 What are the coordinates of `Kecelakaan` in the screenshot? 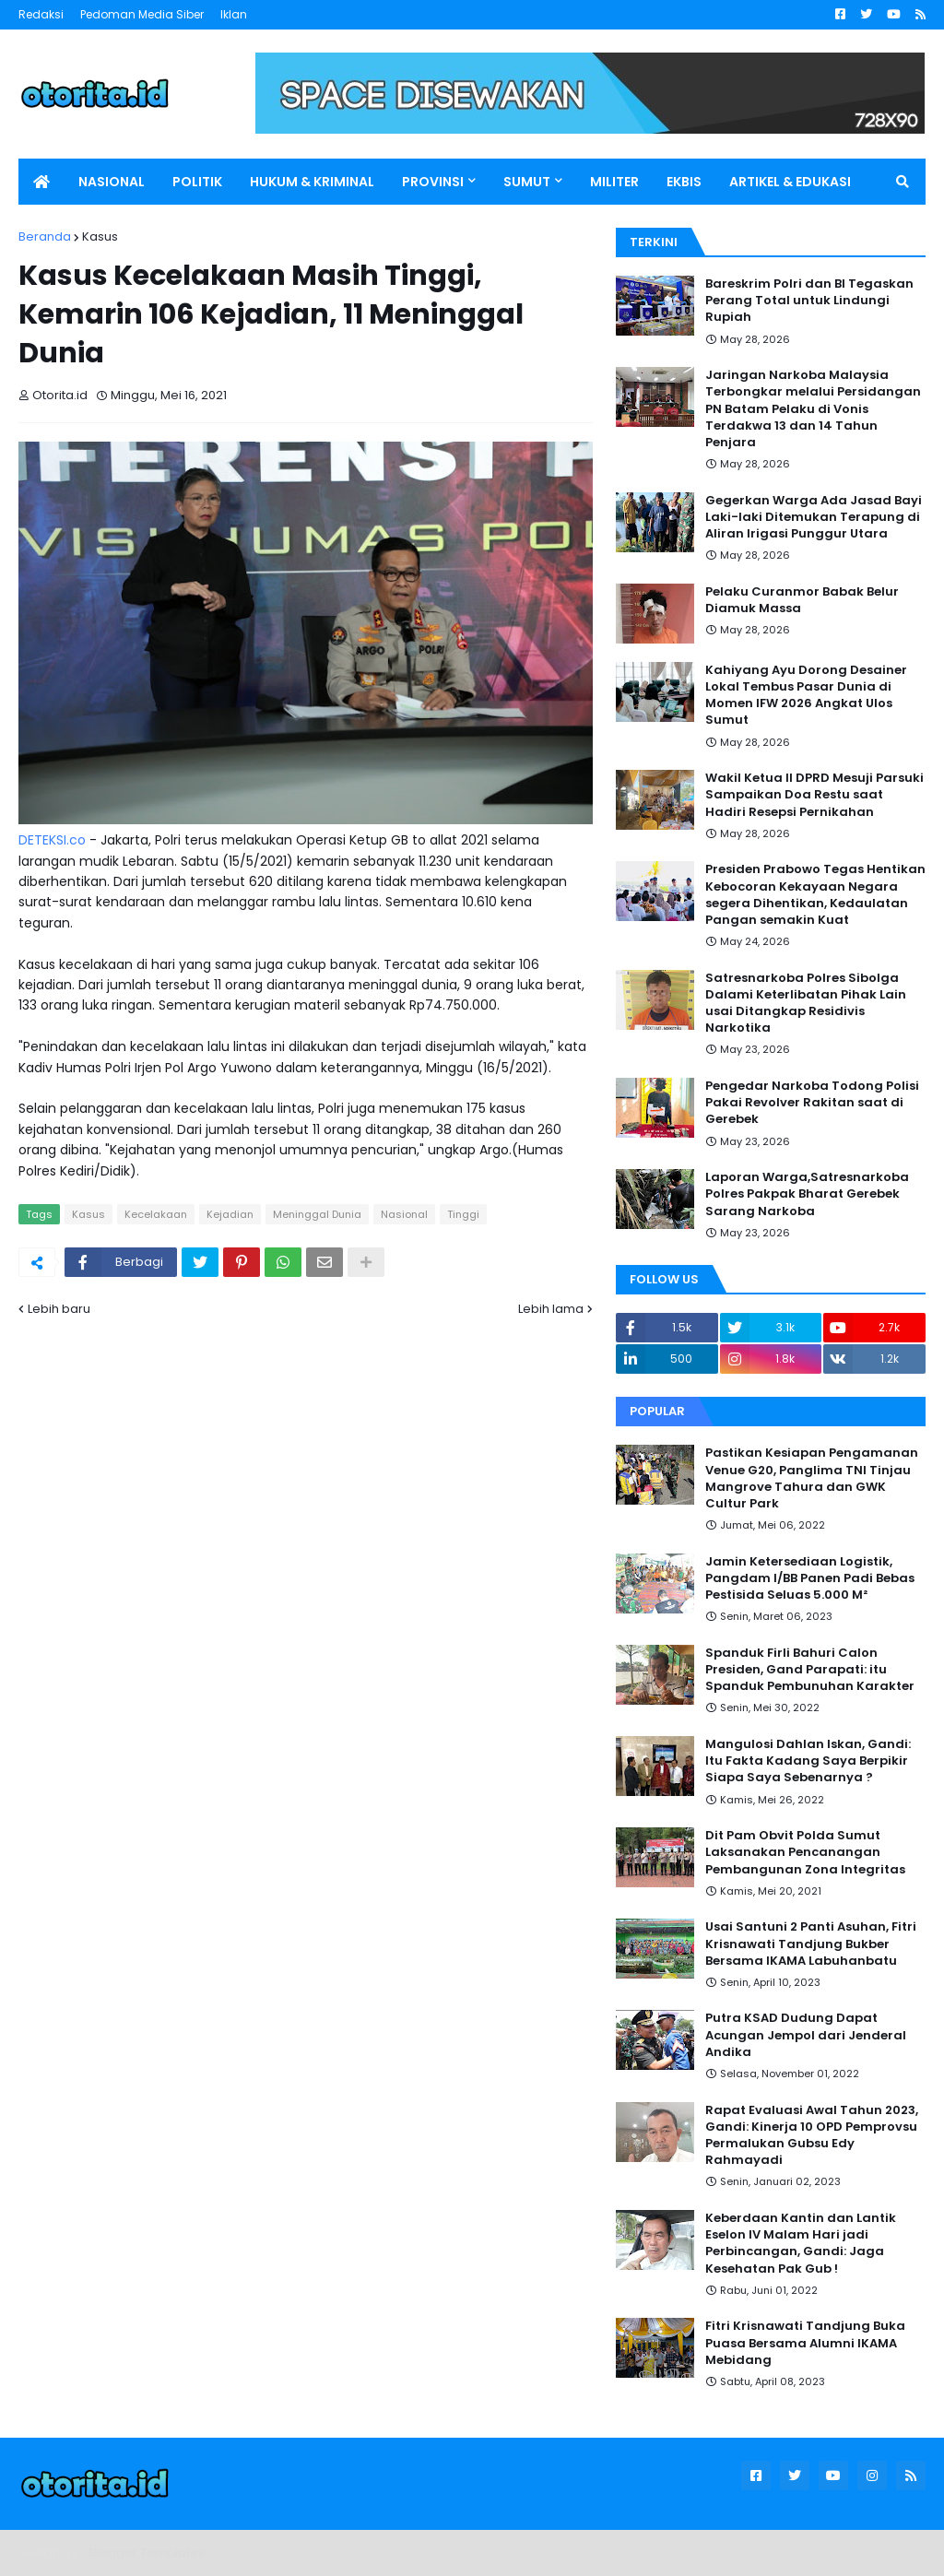 It's located at (155, 1214).